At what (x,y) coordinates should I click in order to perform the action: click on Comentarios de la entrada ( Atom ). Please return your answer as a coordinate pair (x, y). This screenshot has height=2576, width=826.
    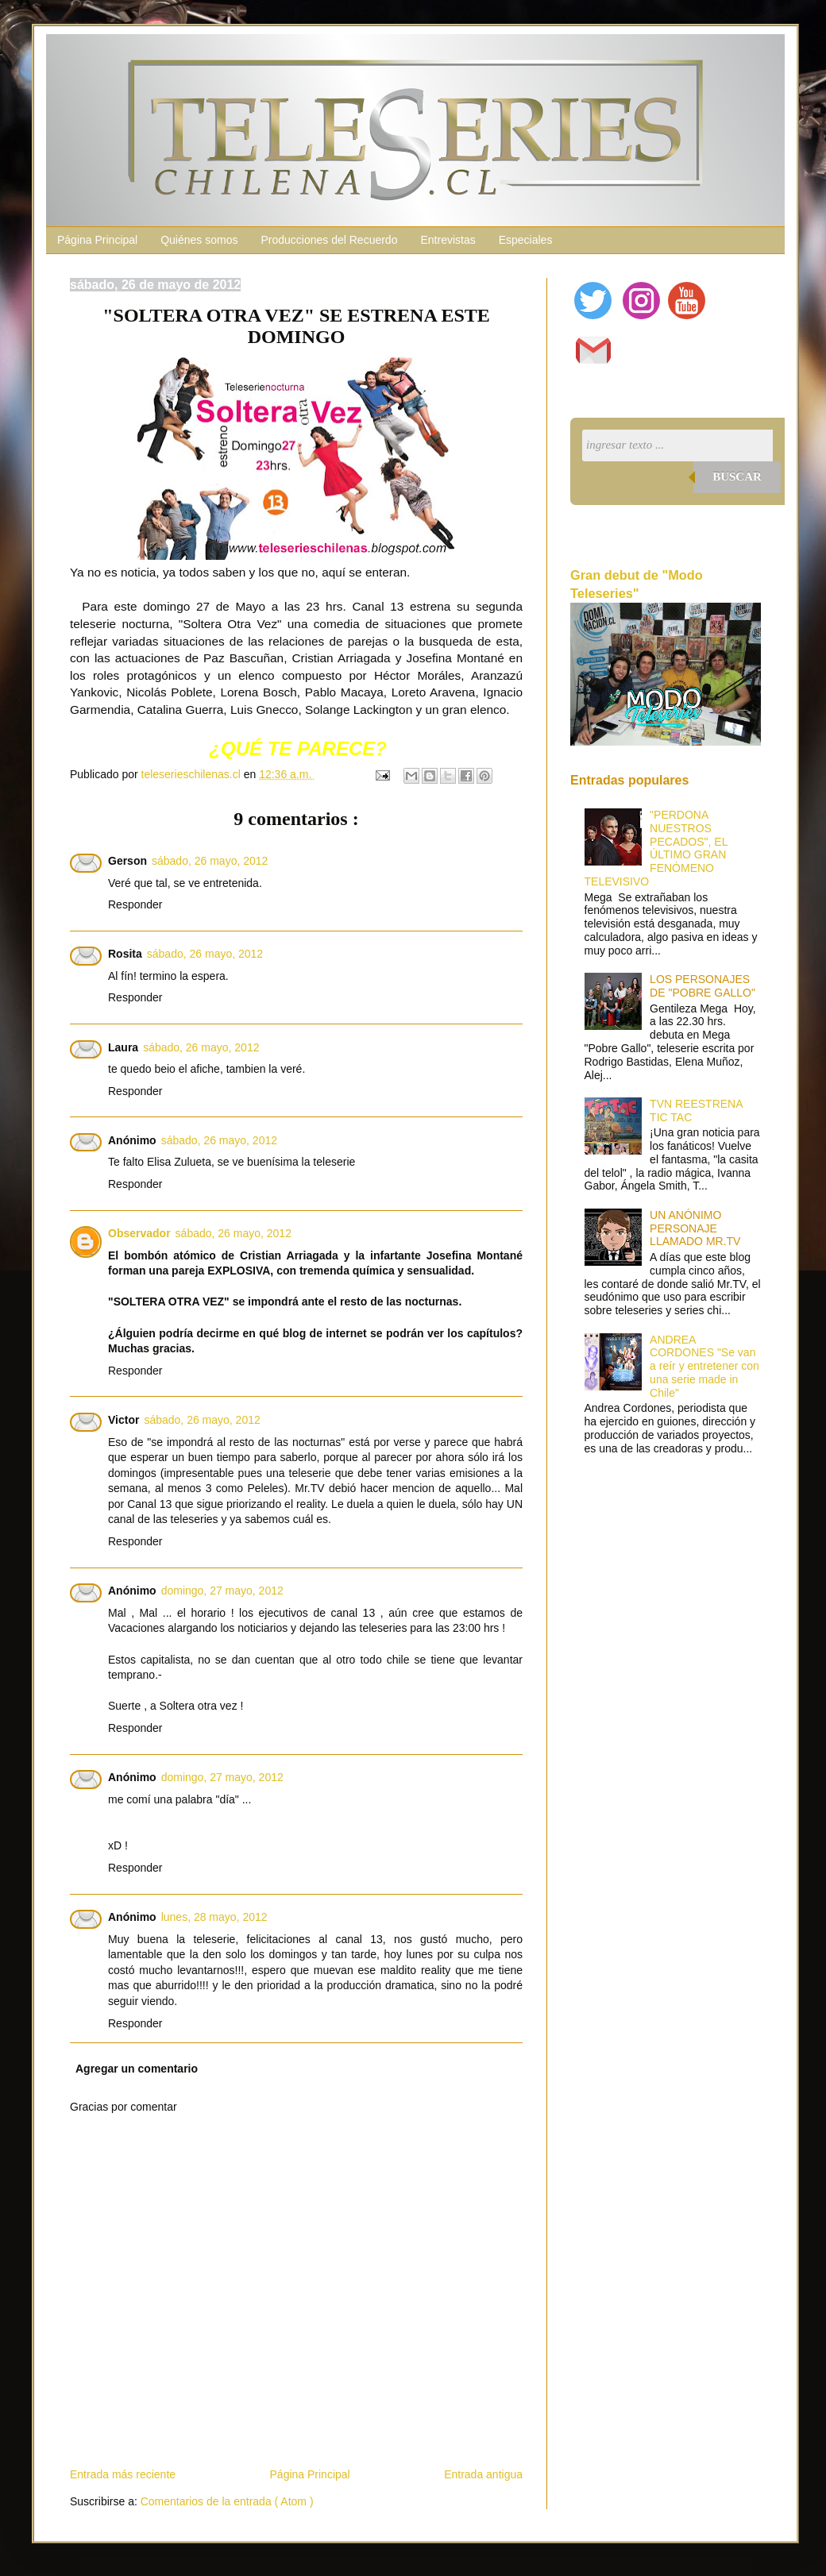
    Looking at the image, I should click on (227, 2501).